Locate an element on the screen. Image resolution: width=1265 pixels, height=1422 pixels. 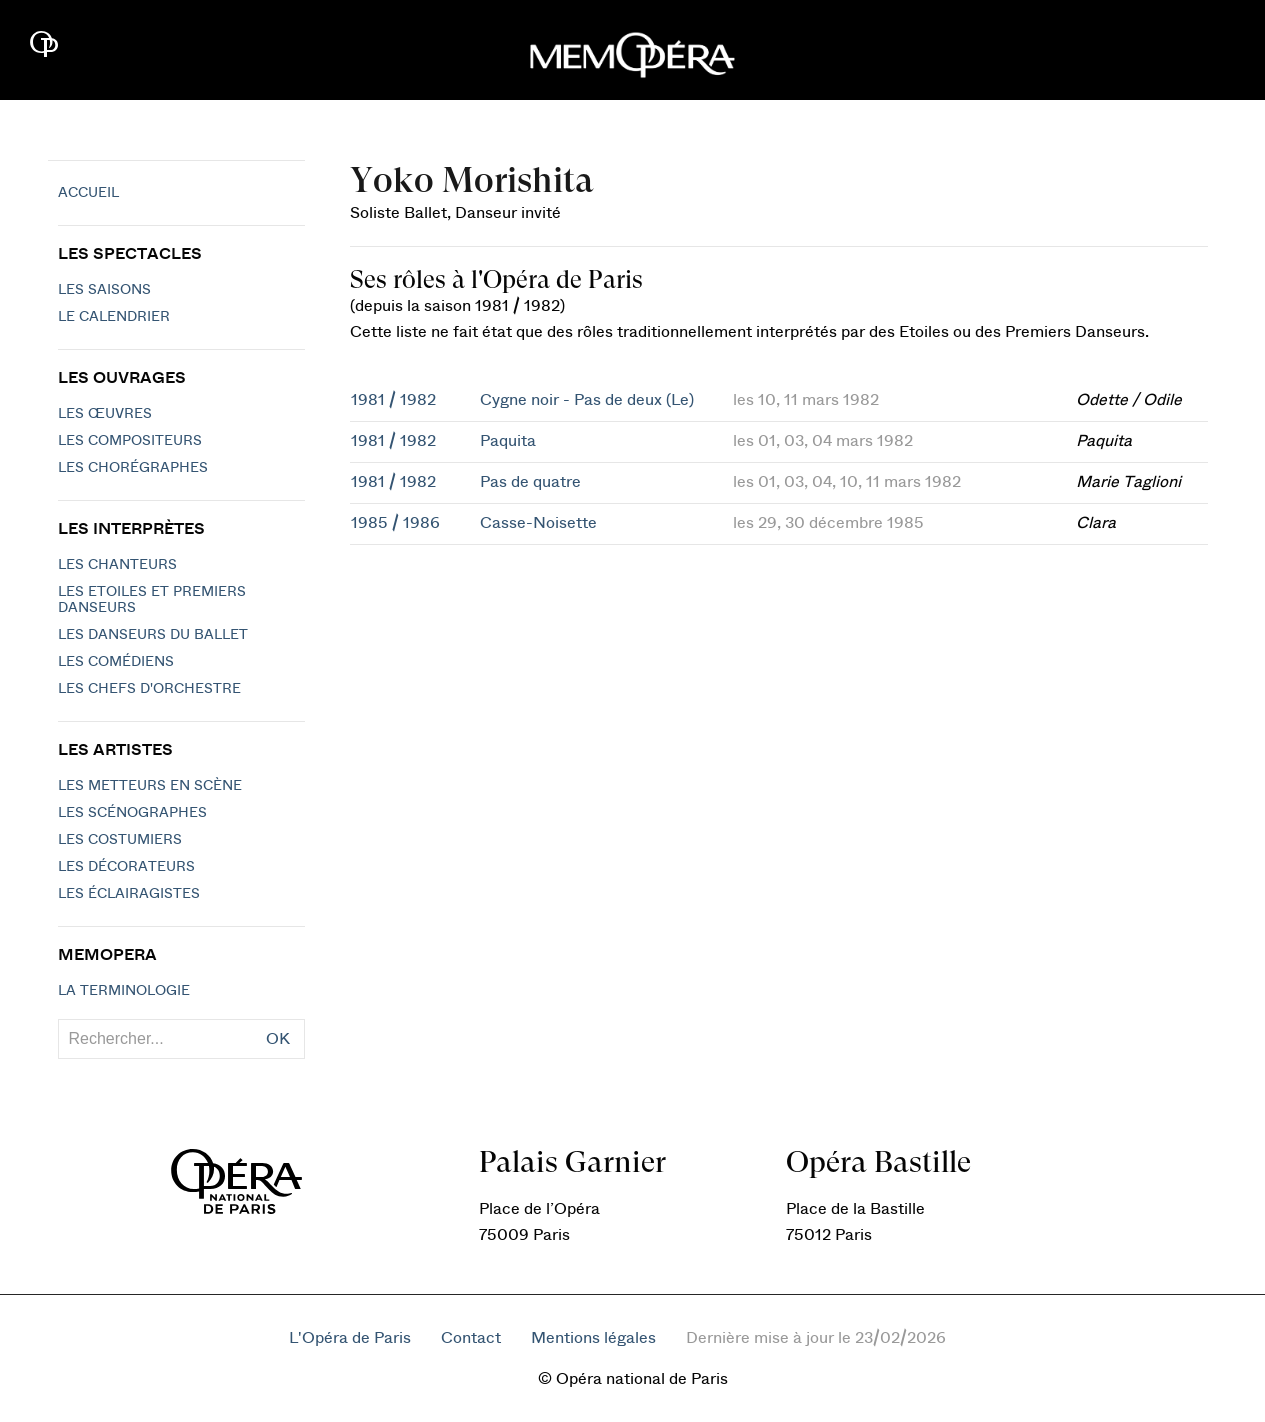
Mentions légales is located at coordinates (593, 1338).